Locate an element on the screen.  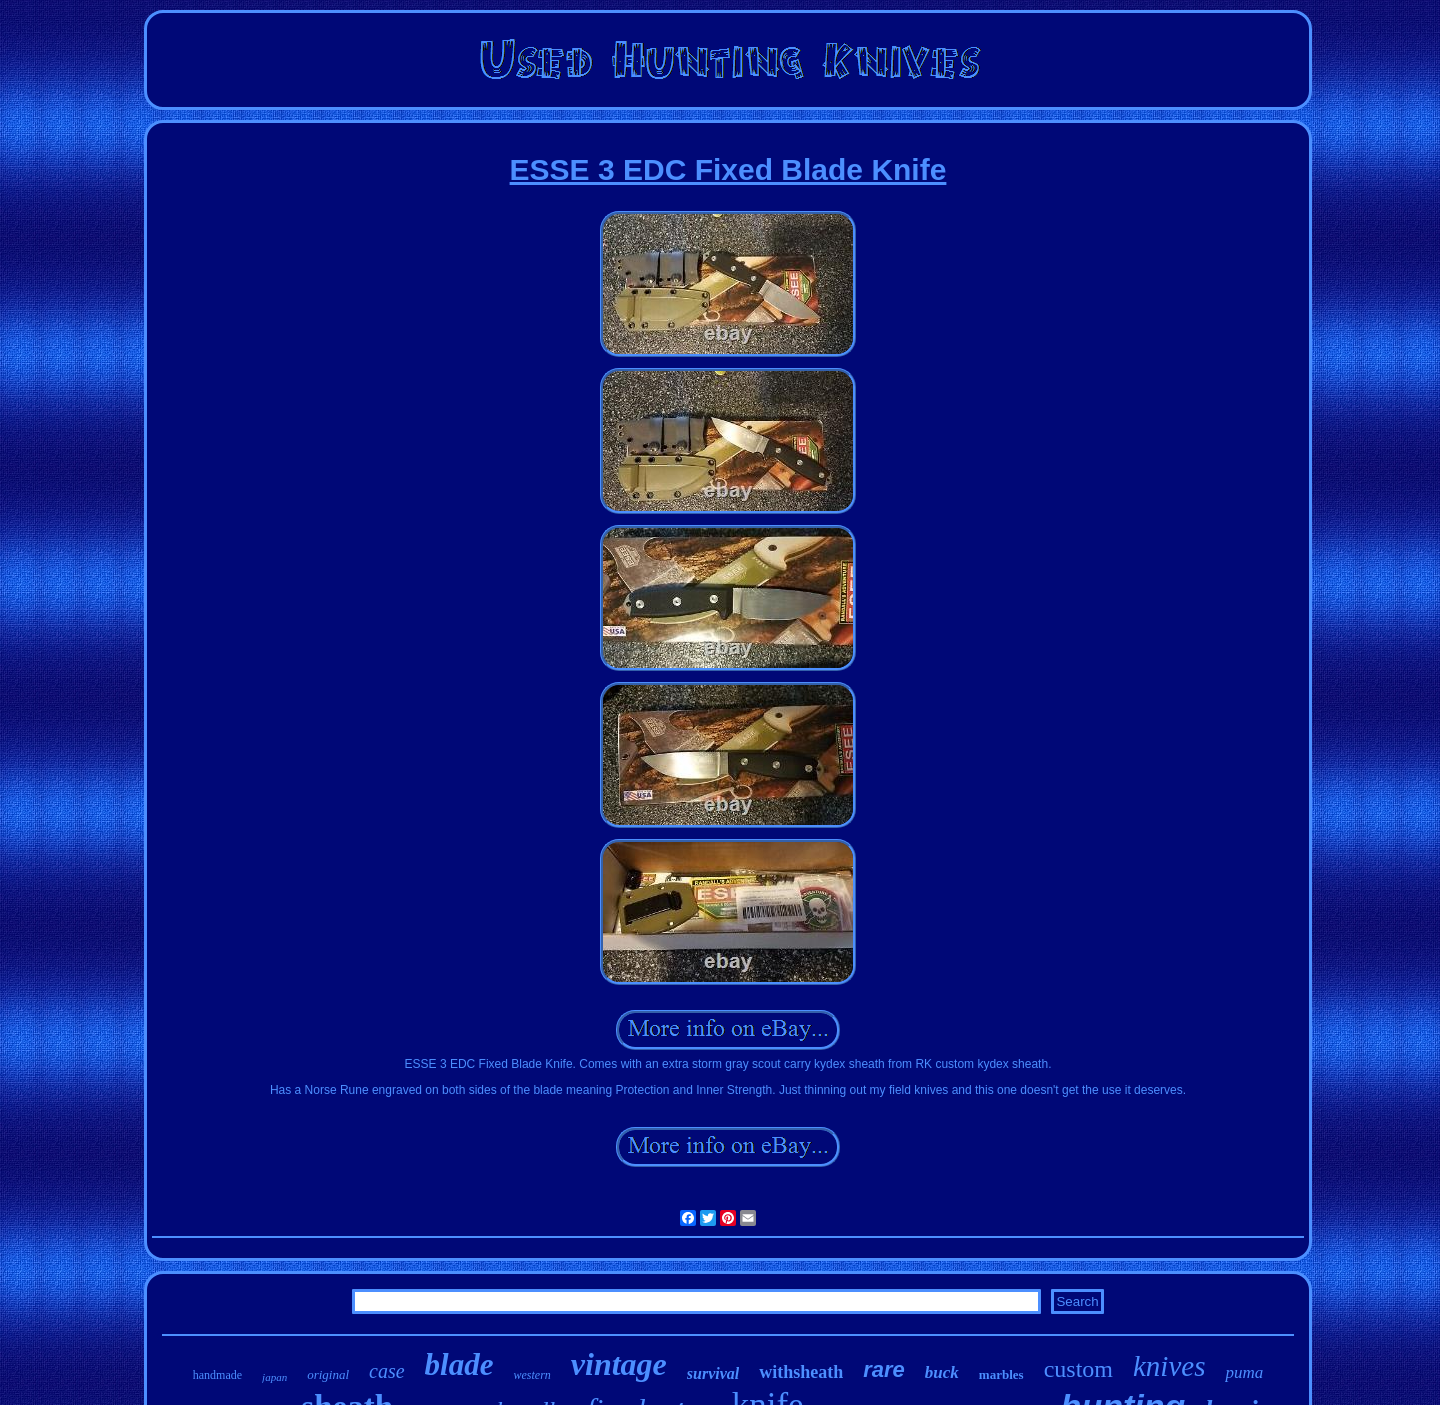
marbles is located at coordinates (1001, 1374).